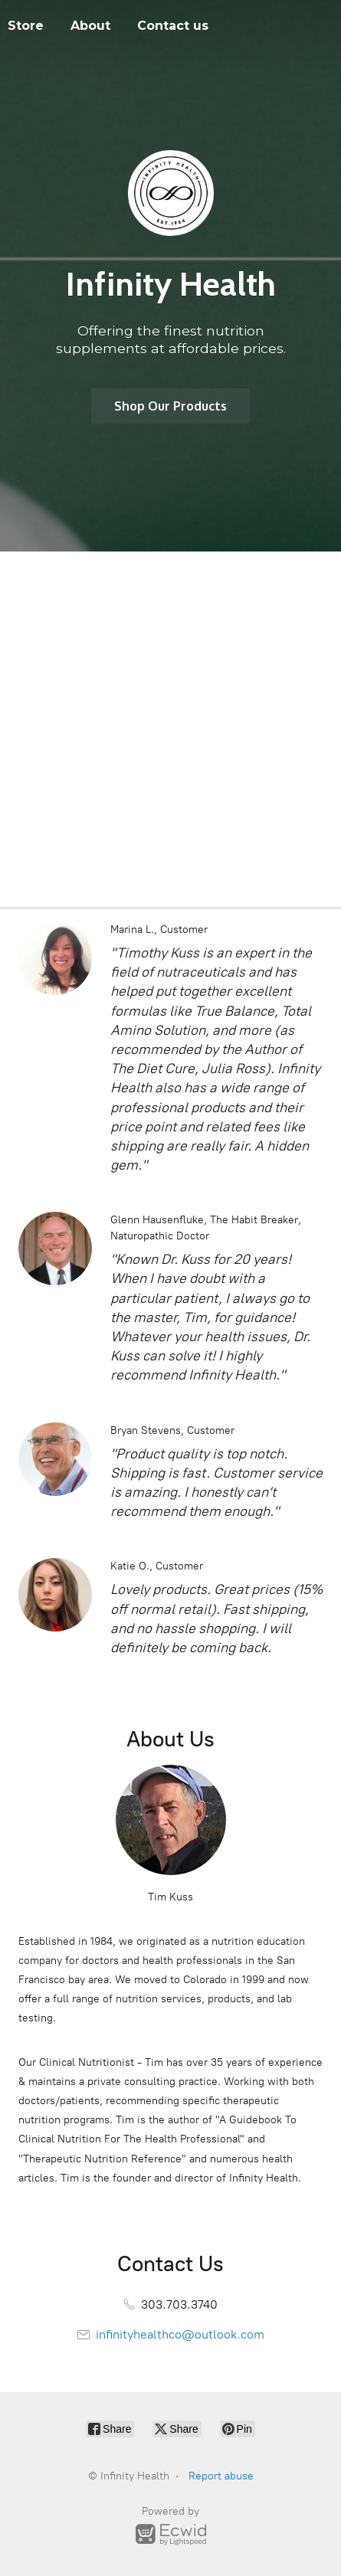 The image size is (341, 2576). I want to click on About, so click(90, 25).